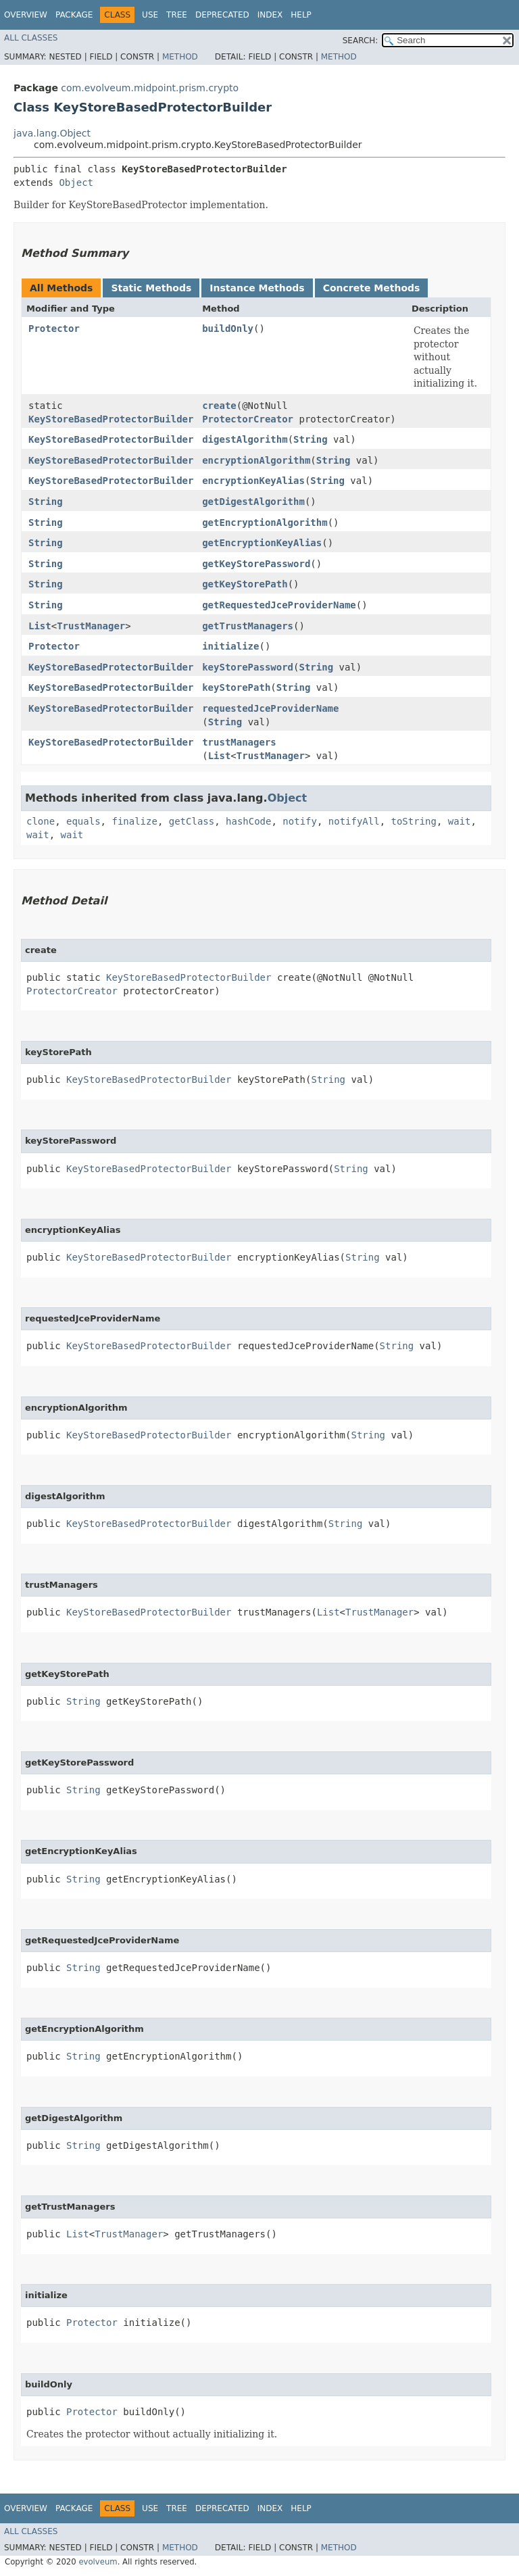 The height and width of the screenshot is (2576, 519). What do you see at coordinates (270, 15) in the screenshot?
I see `Index` at bounding box center [270, 15].